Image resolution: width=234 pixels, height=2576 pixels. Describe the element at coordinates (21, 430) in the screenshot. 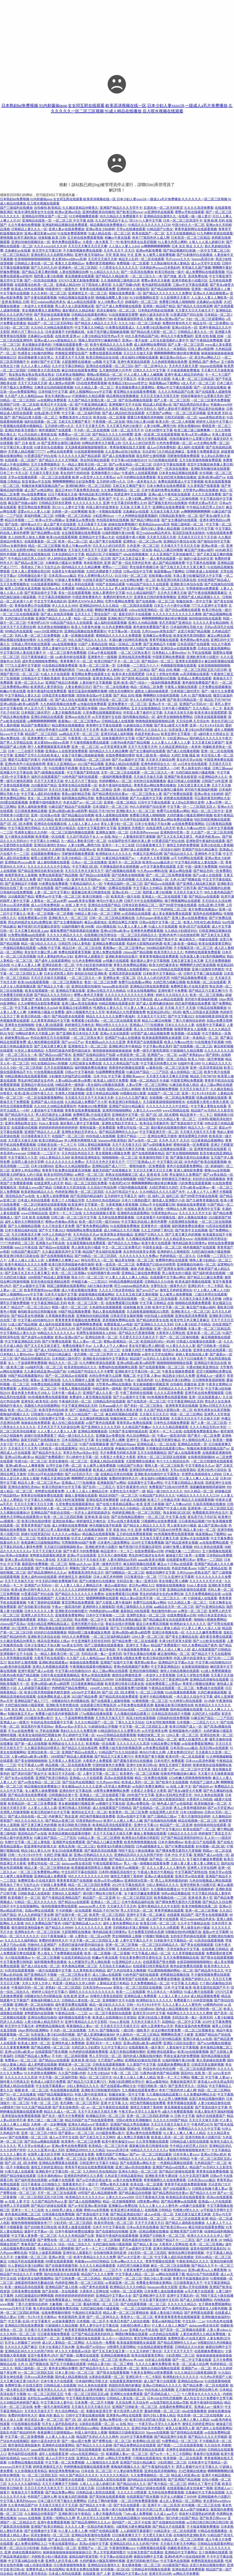

I see `亚洲区色欧美另类图片` at that location.